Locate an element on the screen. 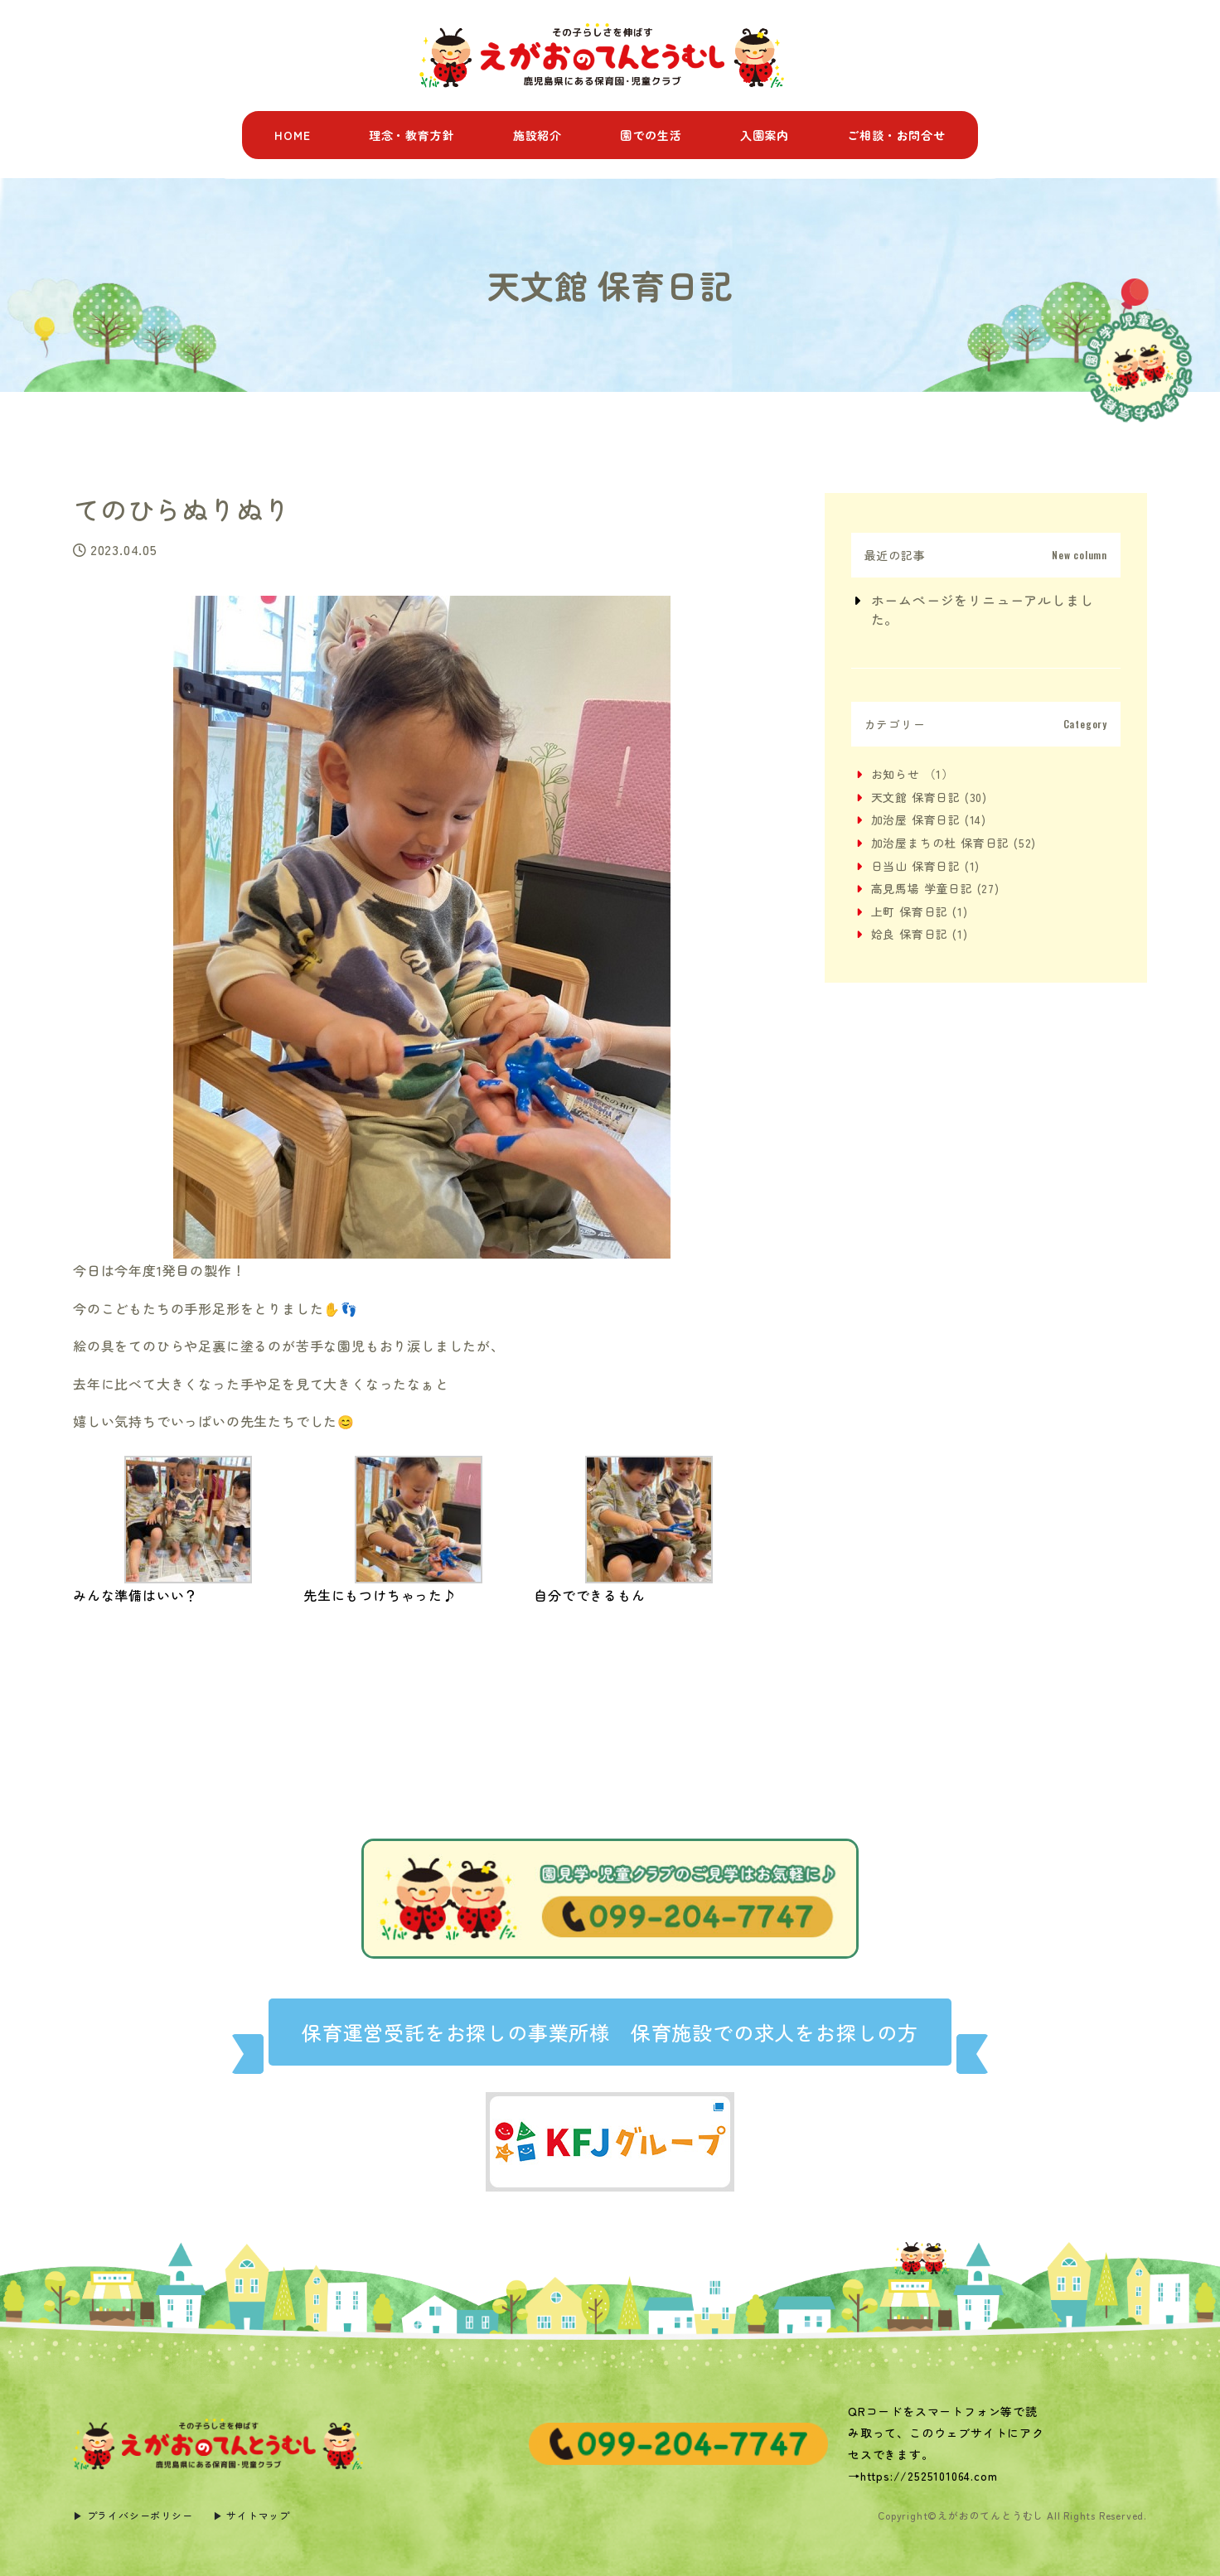 This screenshot has width=1220, height=2576. ホームページをリニューアルしました。 is located at coordinates (982, 609).